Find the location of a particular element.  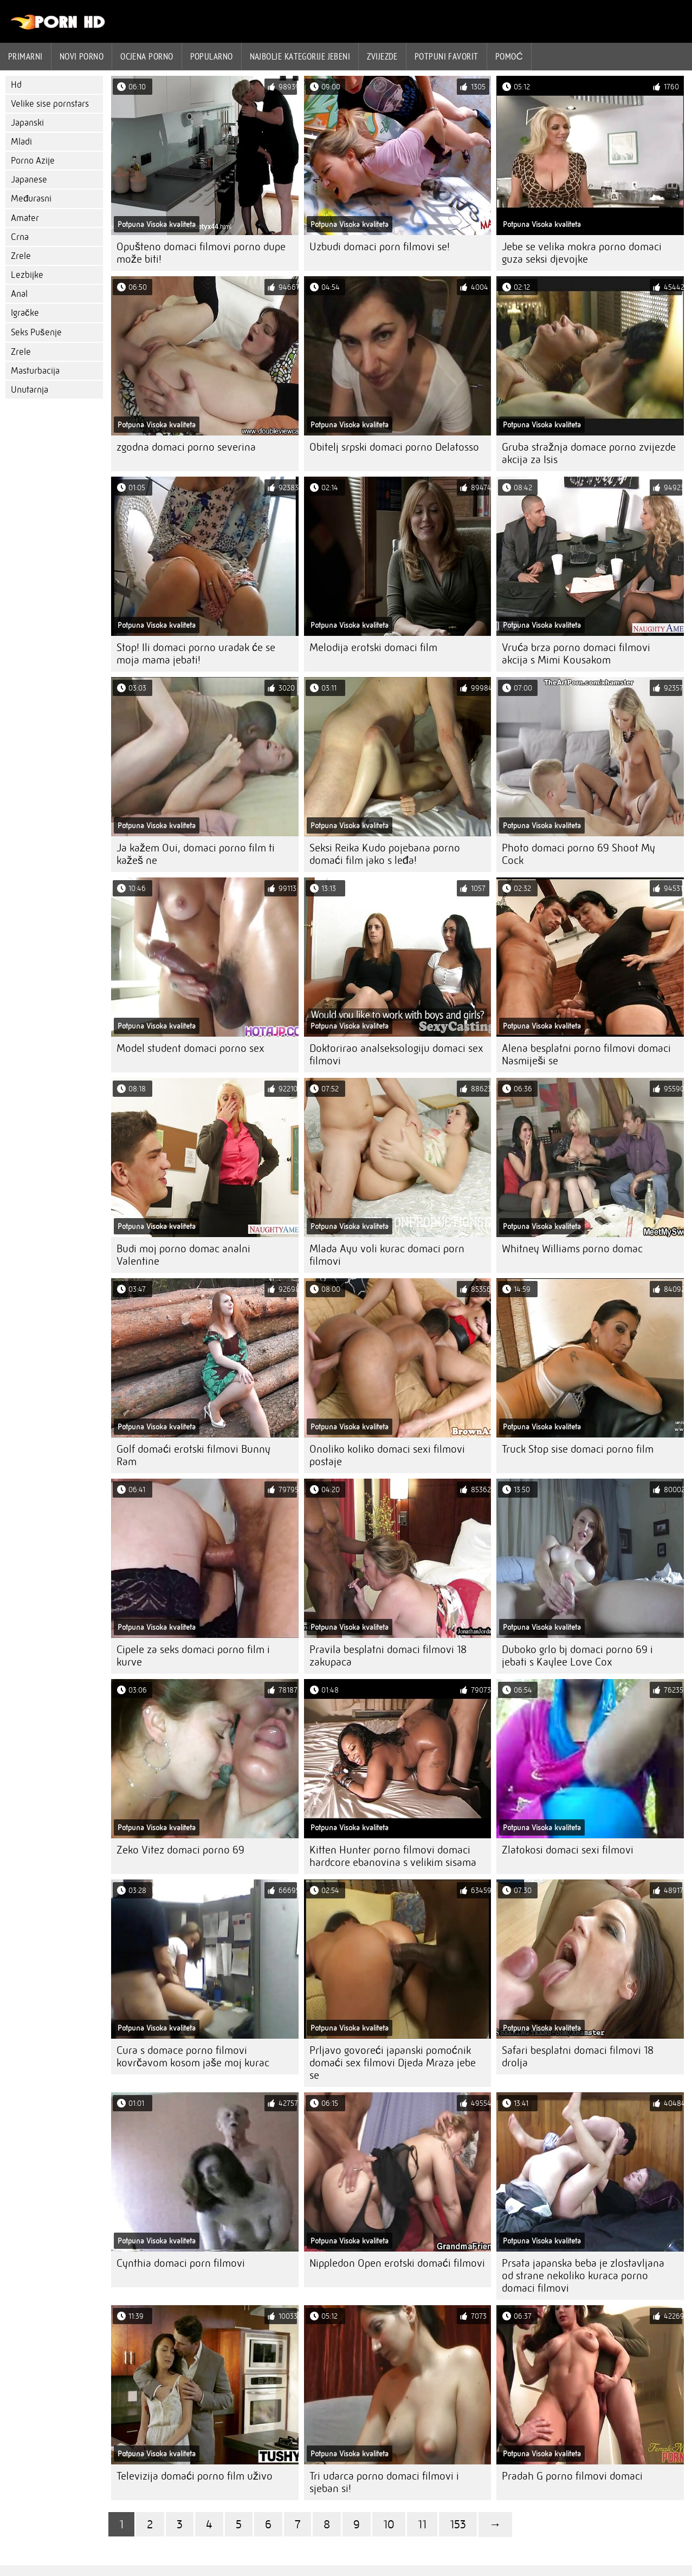

Cynthia domaci porn filmovi is located at coordinates (181, 2263).